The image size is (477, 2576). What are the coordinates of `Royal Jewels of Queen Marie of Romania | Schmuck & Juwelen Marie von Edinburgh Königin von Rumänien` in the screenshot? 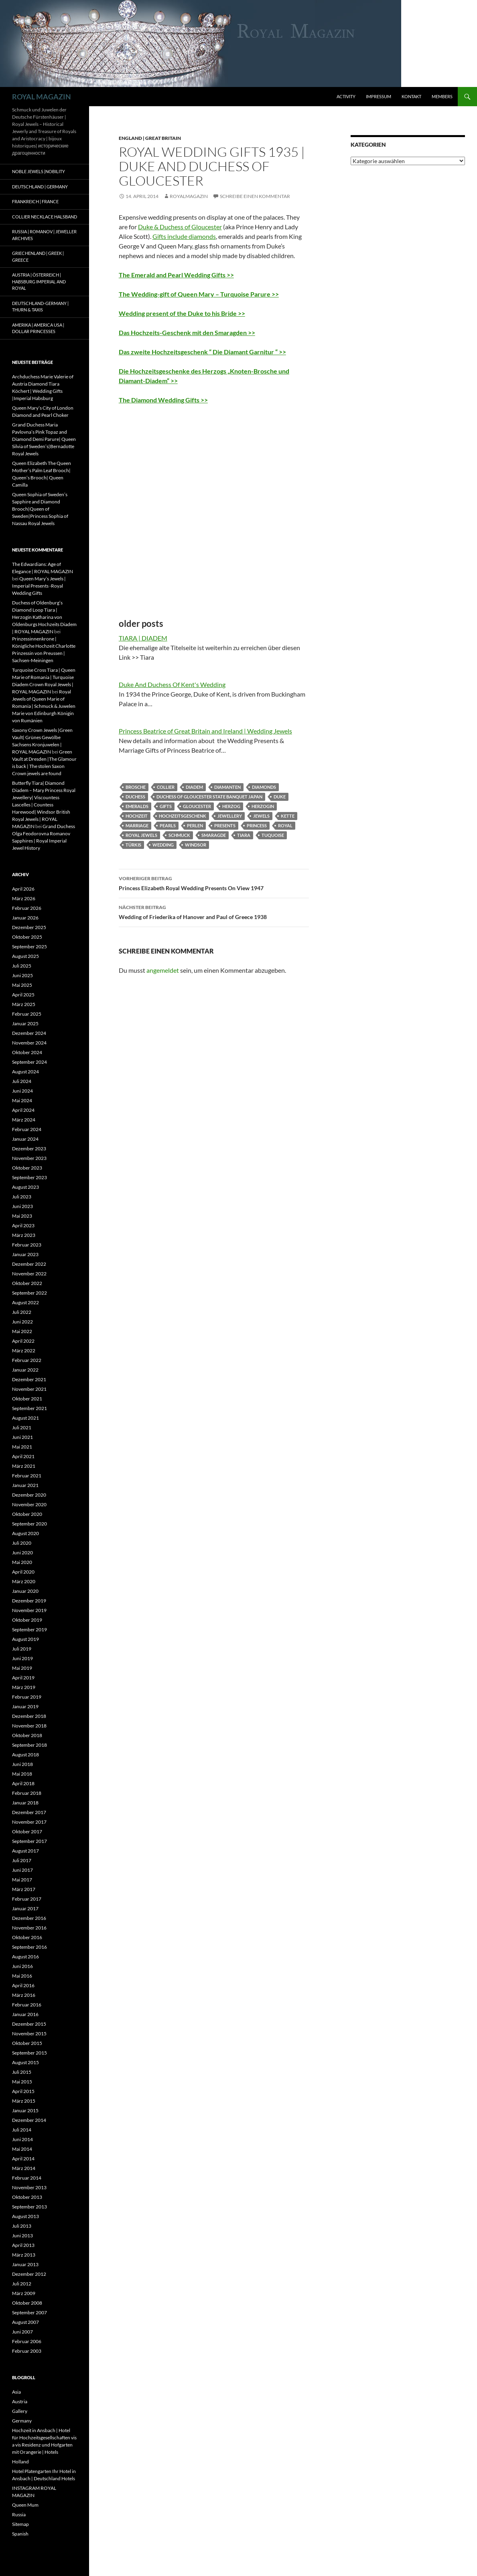 It's located at (43, 706).